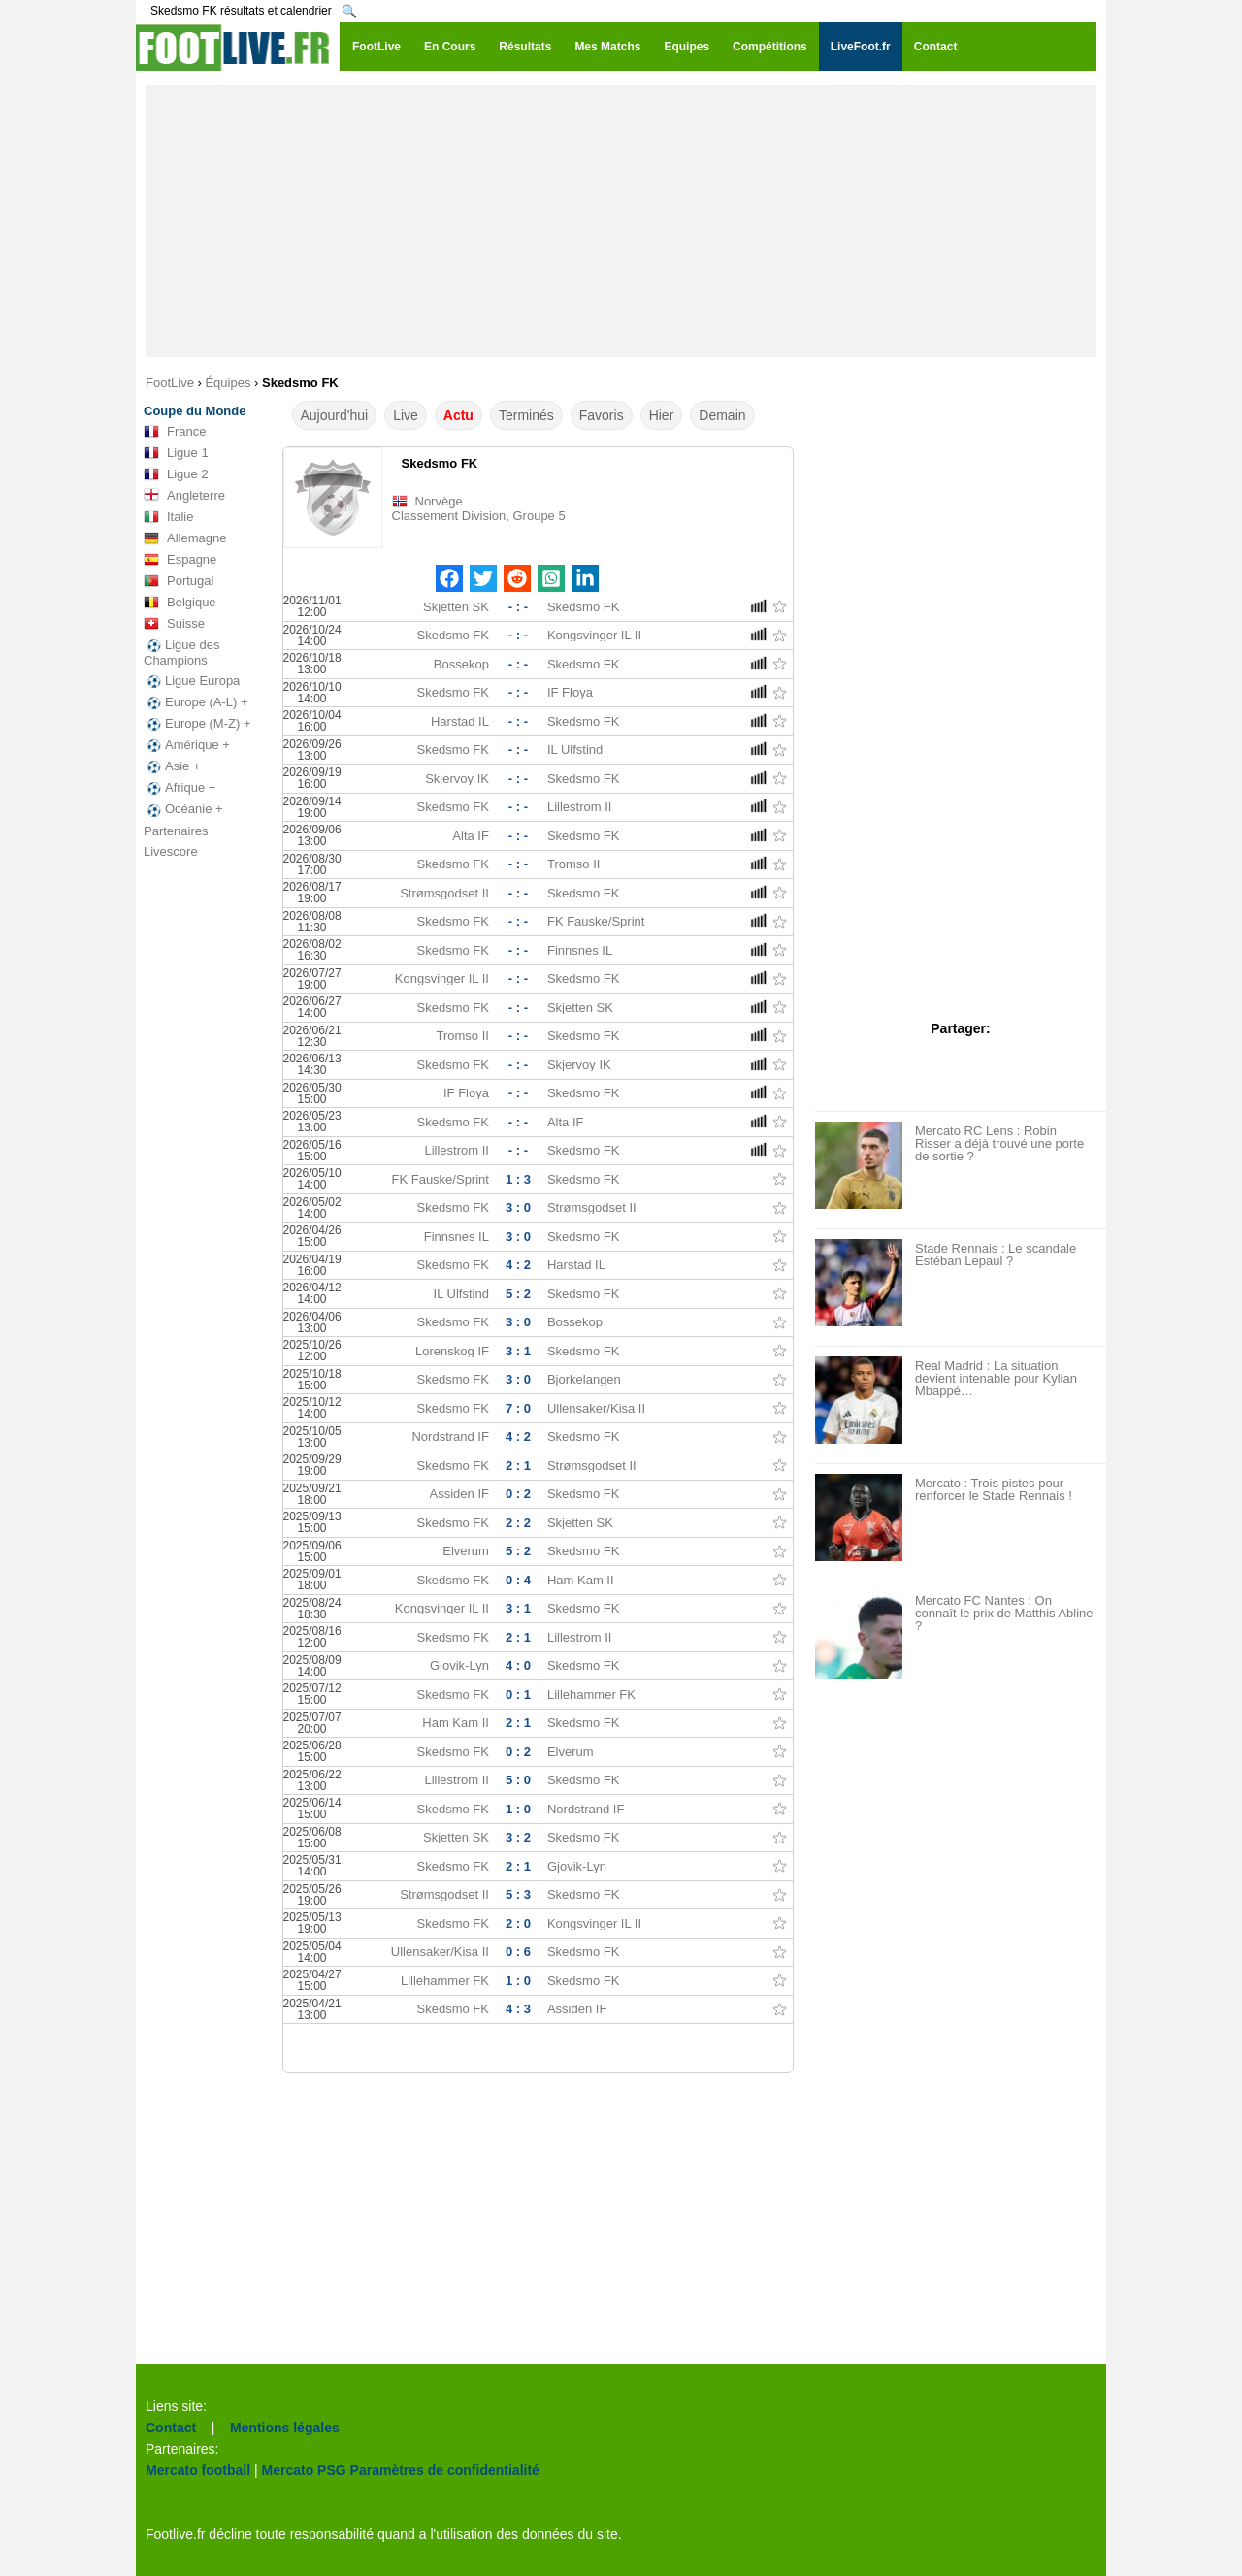 This screenshot has width=1242, height=2576. I want to click on Angleterre, so click(184, 496).